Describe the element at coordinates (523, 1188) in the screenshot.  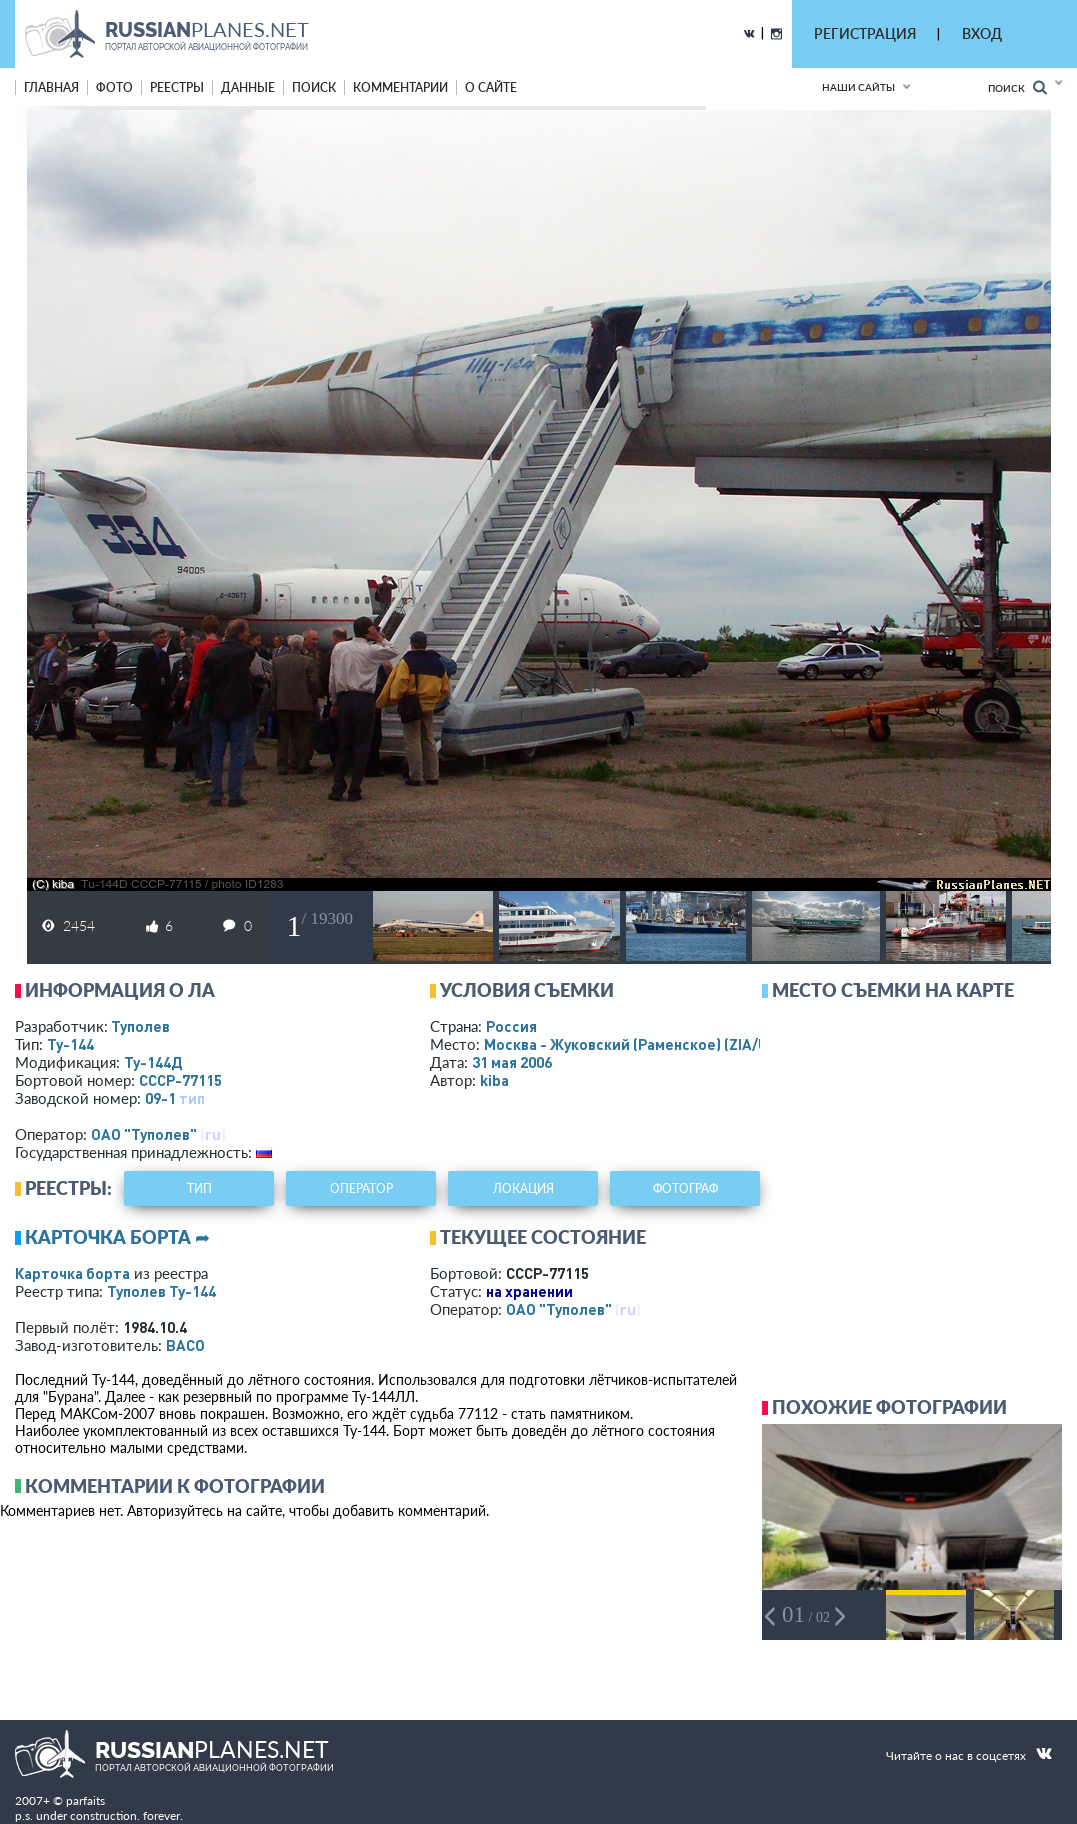
I see `локация` at that location.